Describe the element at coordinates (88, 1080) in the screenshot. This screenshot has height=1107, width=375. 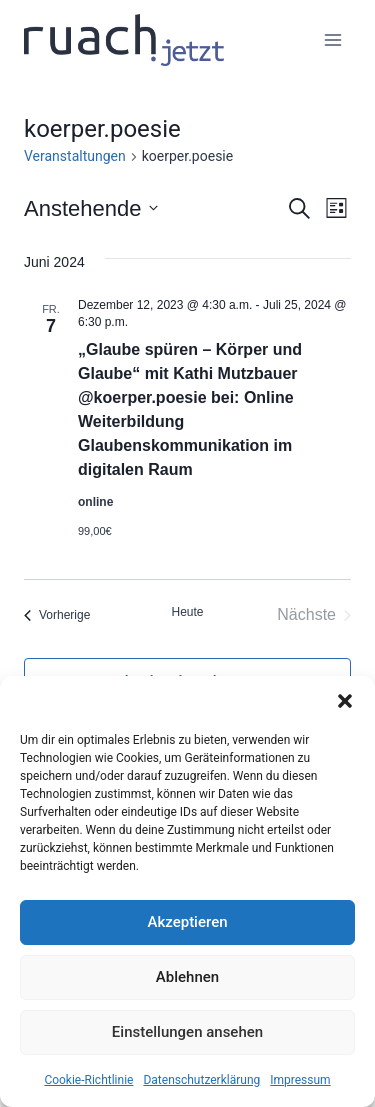
I see `Cookie-Richtlinie` at that location.